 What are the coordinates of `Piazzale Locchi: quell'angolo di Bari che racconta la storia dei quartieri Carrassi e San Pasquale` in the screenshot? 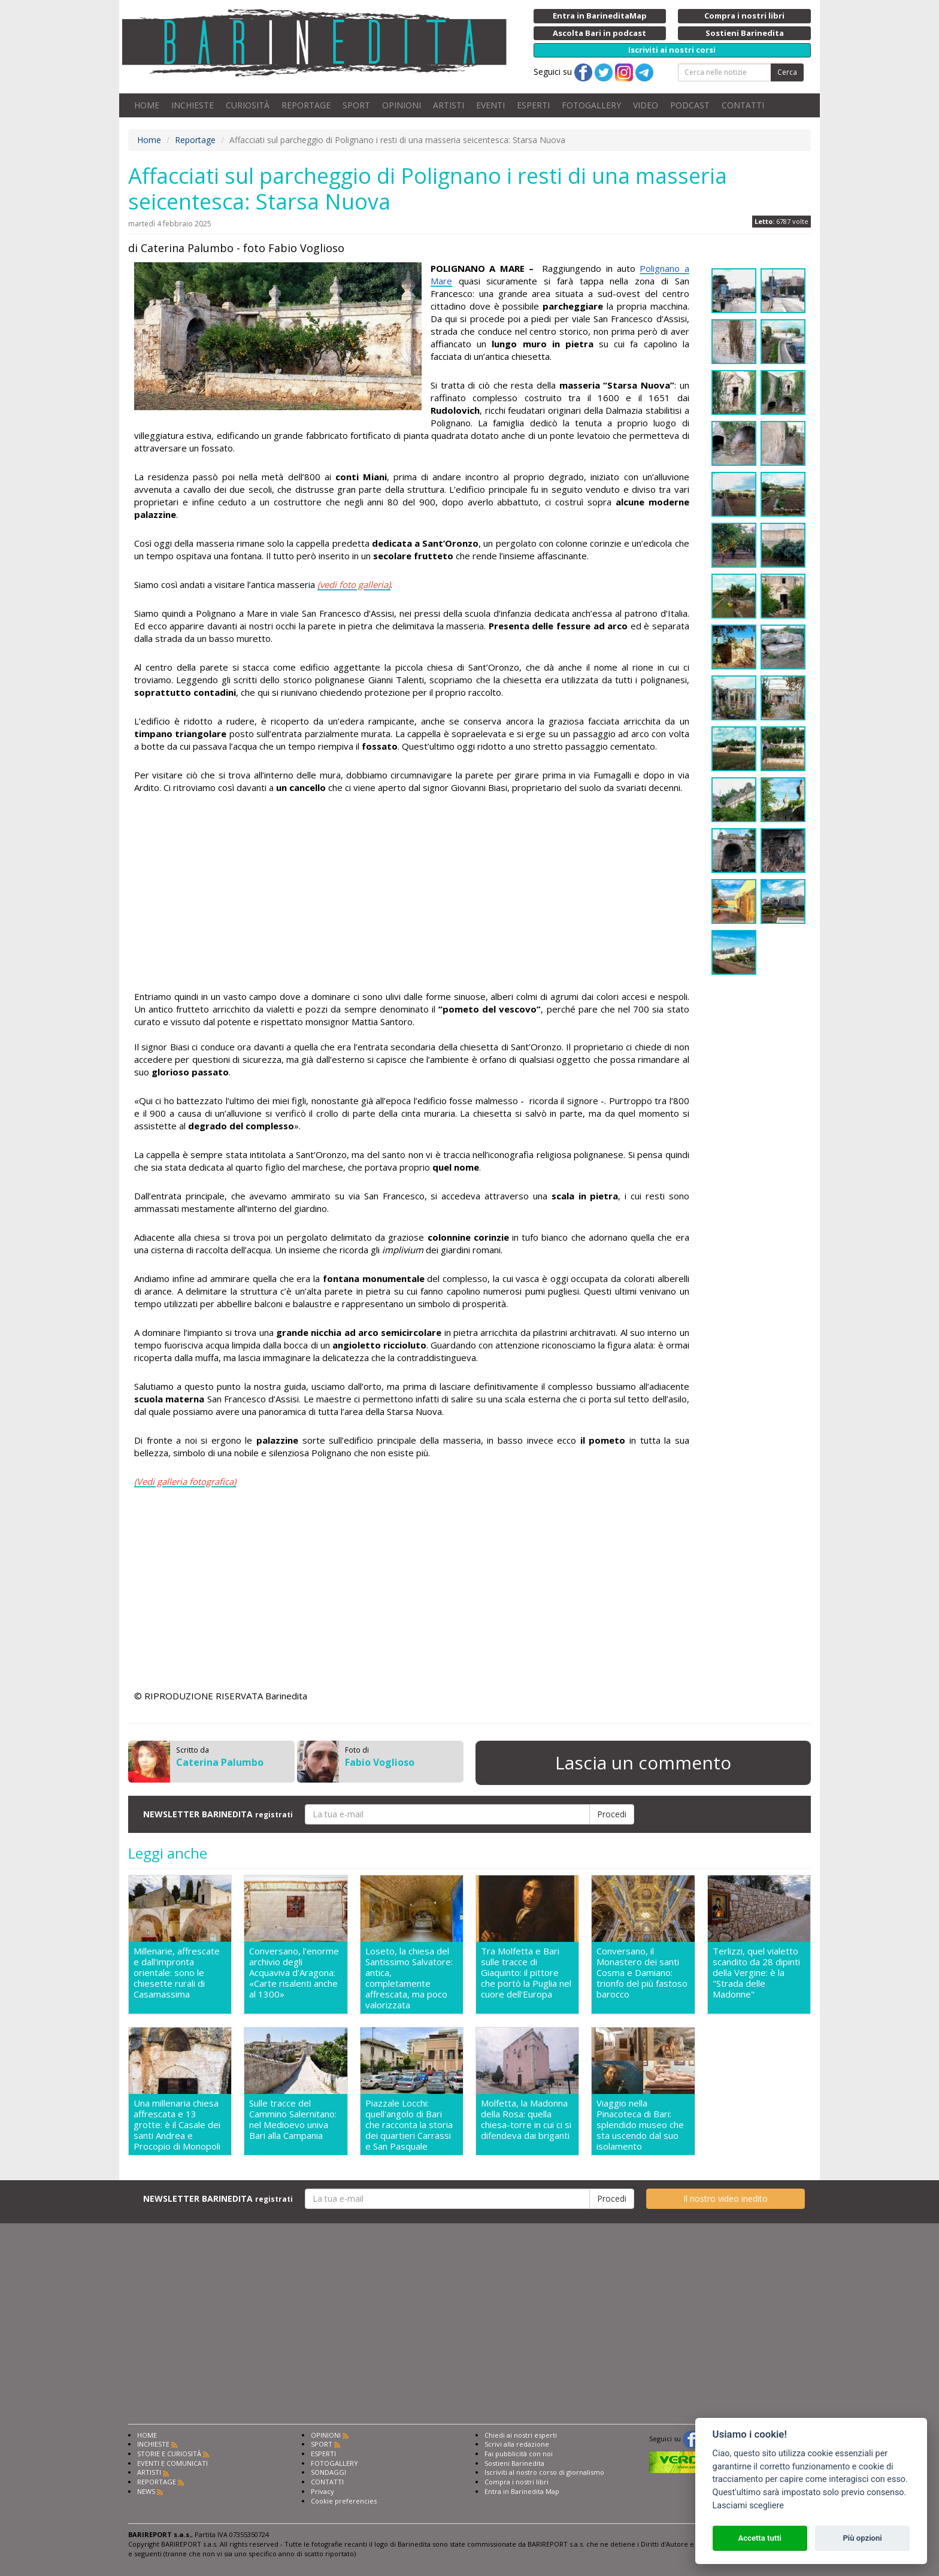 It's located at (409, 2124).